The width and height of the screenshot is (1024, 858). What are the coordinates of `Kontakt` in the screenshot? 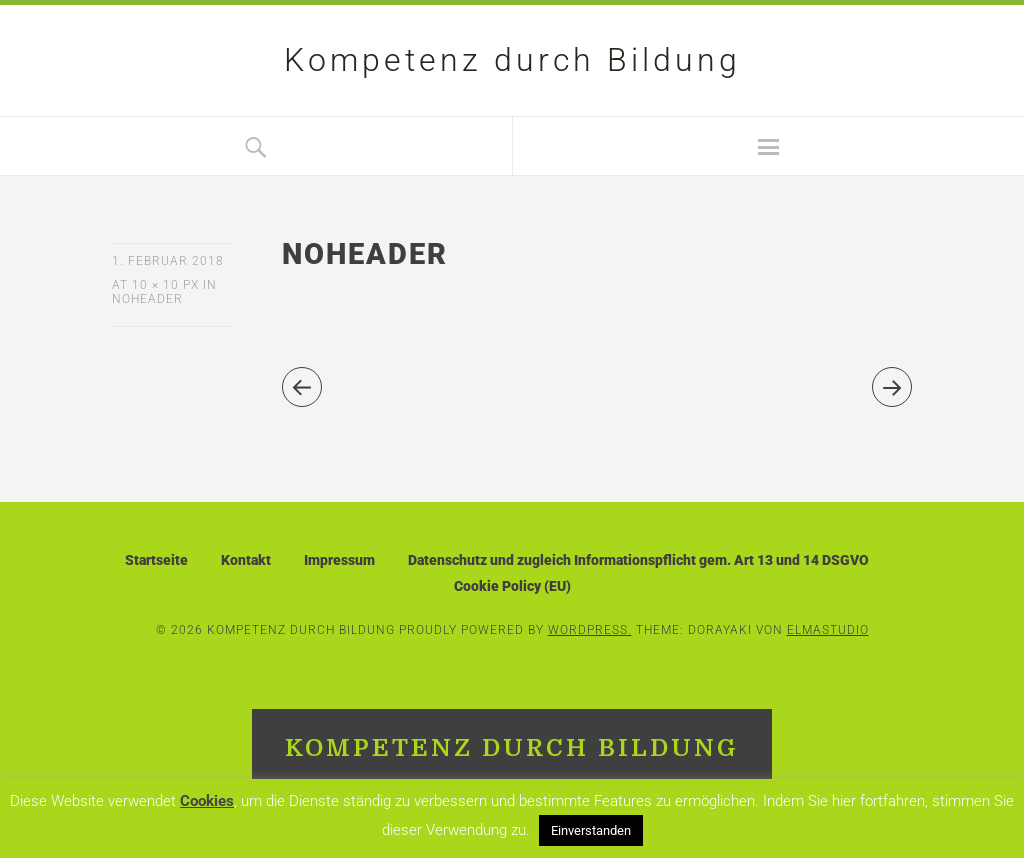 It's located at (246, 560).